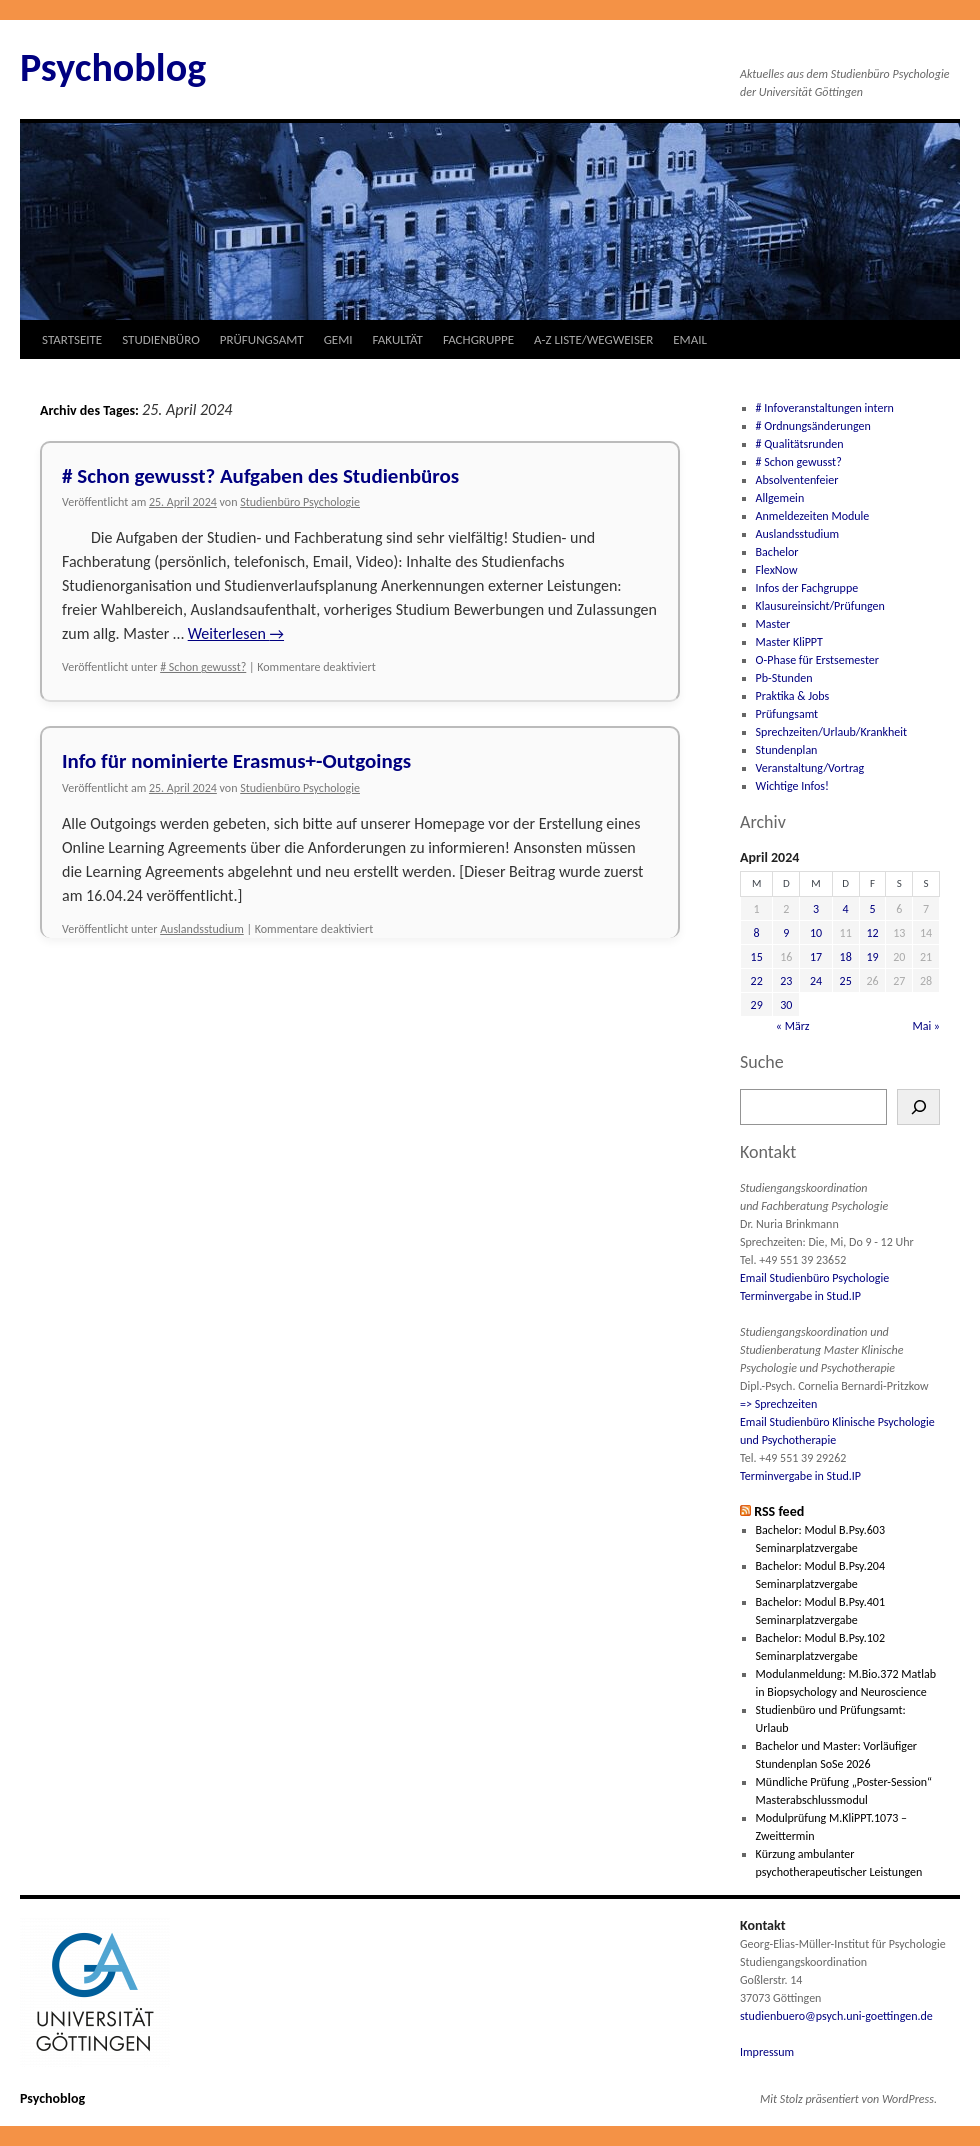 The height and width of the screenshot is (2146, 980). I want to click on Psychoblog, so click(113, 67).